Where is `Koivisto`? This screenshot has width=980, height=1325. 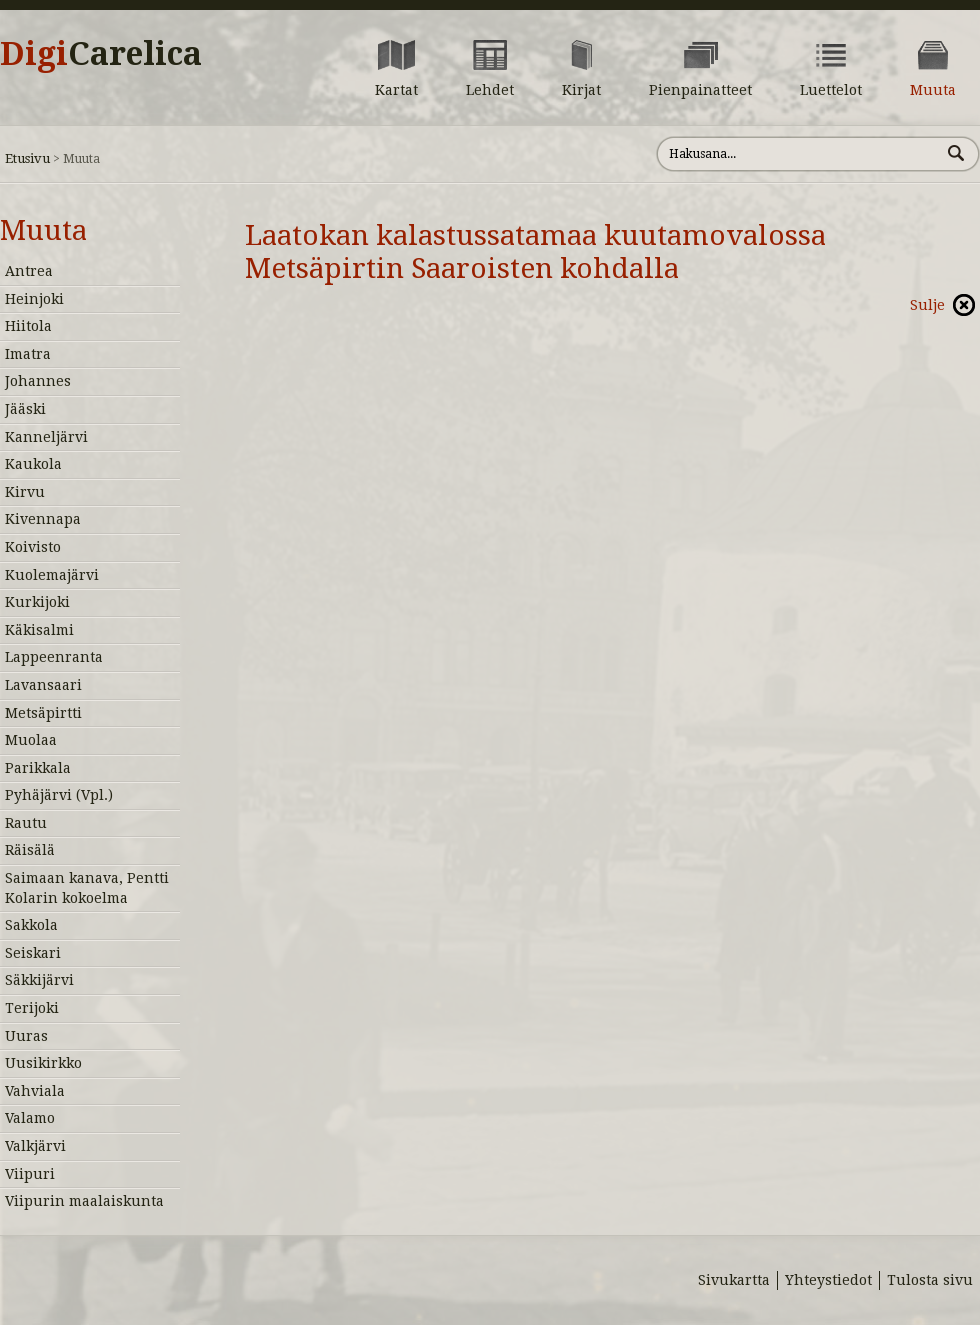 Koivisto is located at coordinates (33, 547).